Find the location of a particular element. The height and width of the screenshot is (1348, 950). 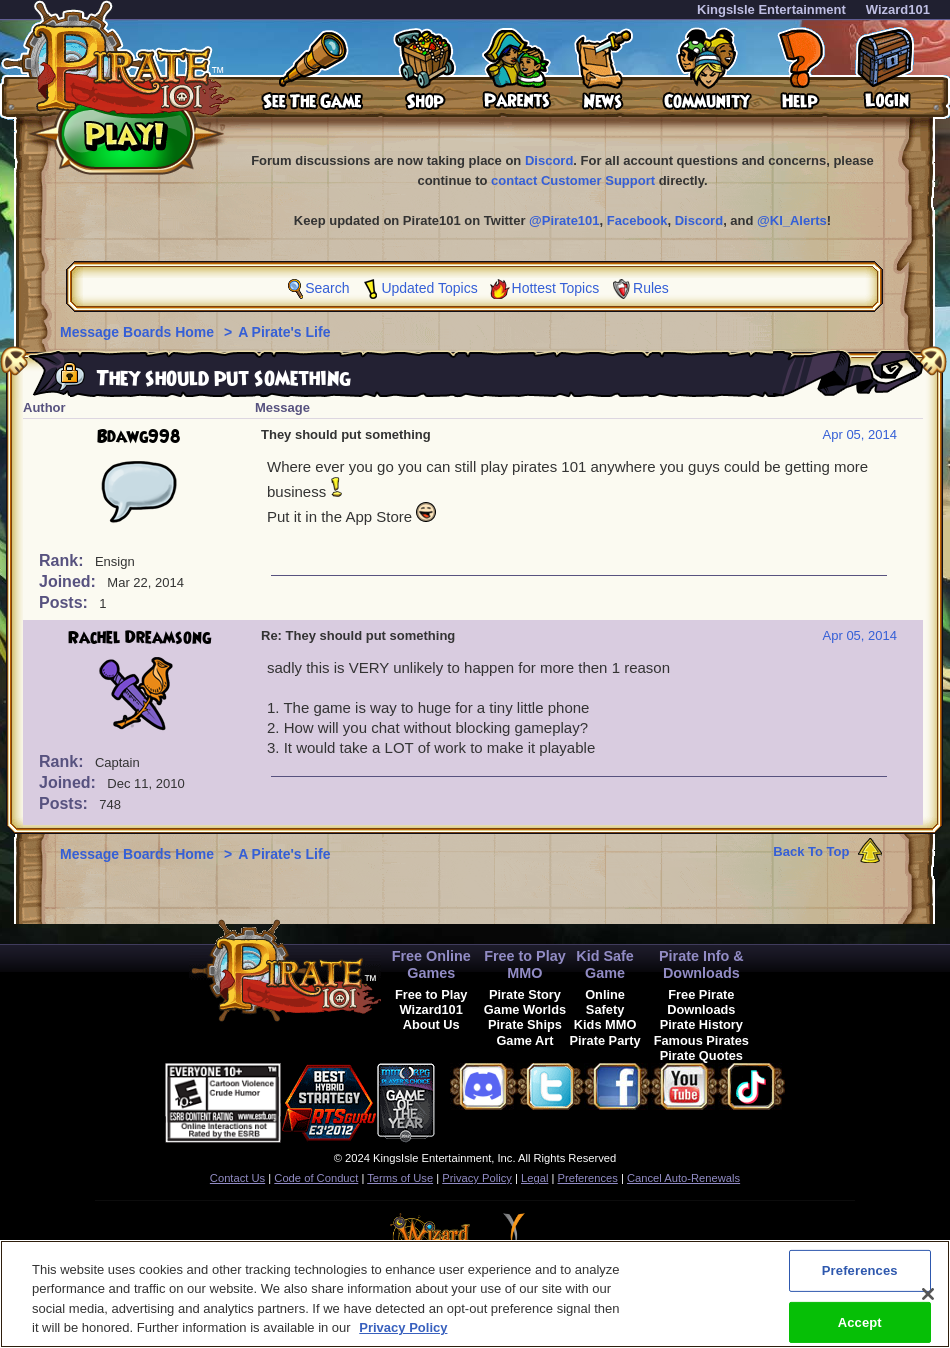

Rank: is located at coordinates (63, 560).